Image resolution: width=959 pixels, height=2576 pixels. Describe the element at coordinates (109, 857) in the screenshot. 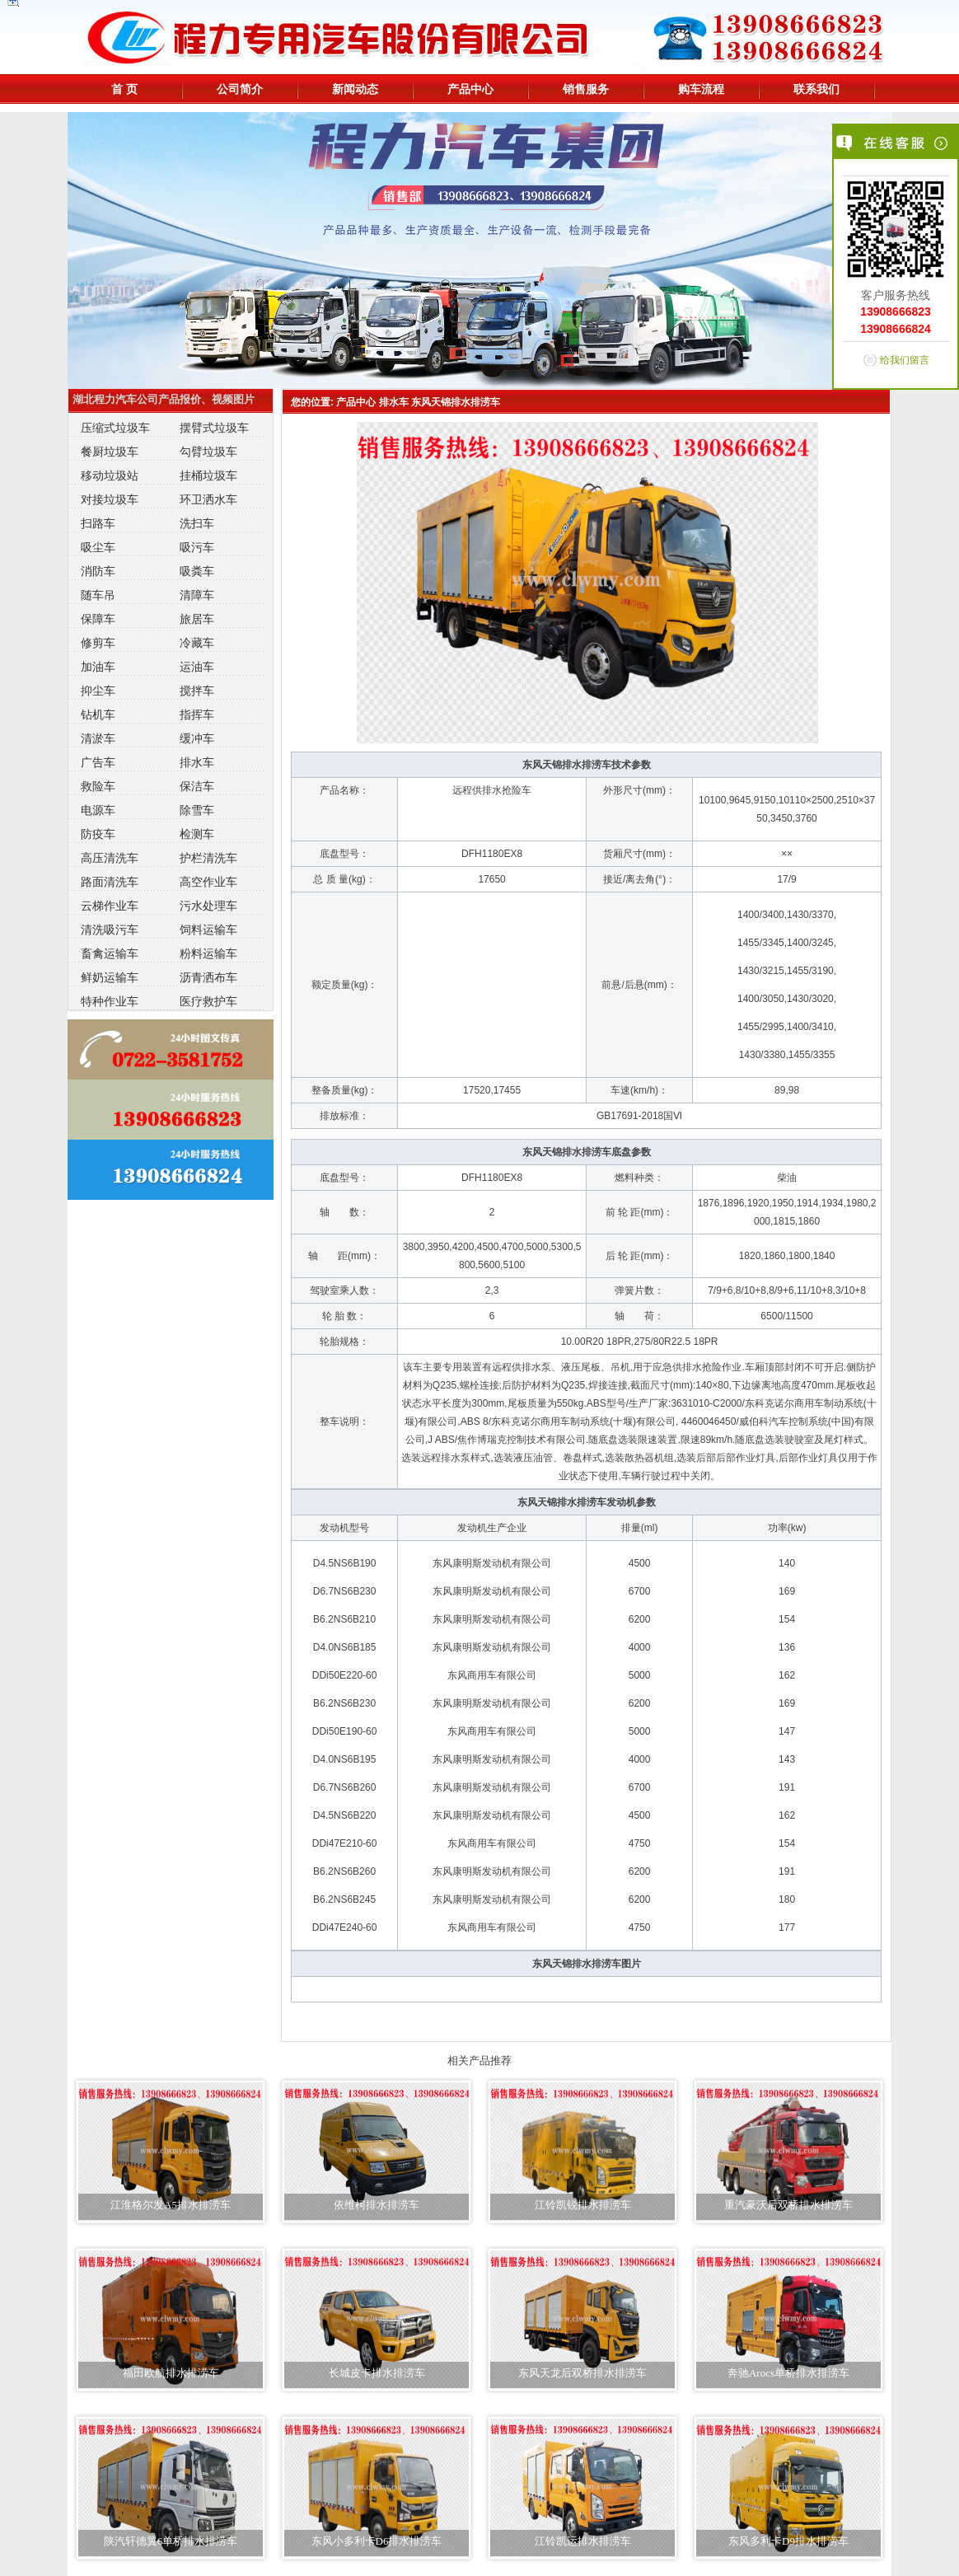

I see `高压清洗车` at that location.